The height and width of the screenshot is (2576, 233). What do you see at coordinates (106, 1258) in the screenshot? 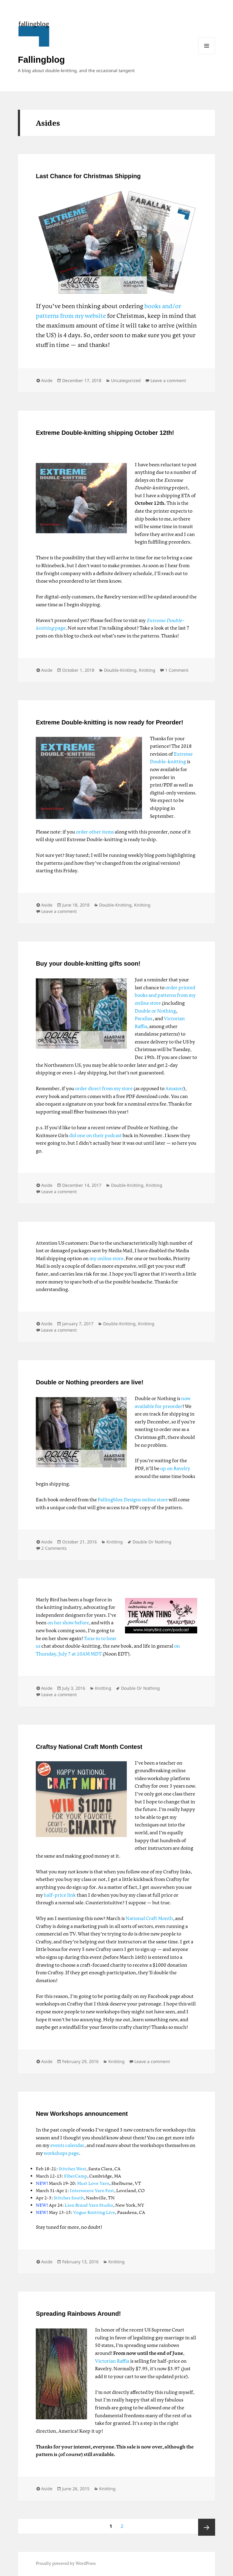
I see `my online store` at bounding box center [106, 1258].